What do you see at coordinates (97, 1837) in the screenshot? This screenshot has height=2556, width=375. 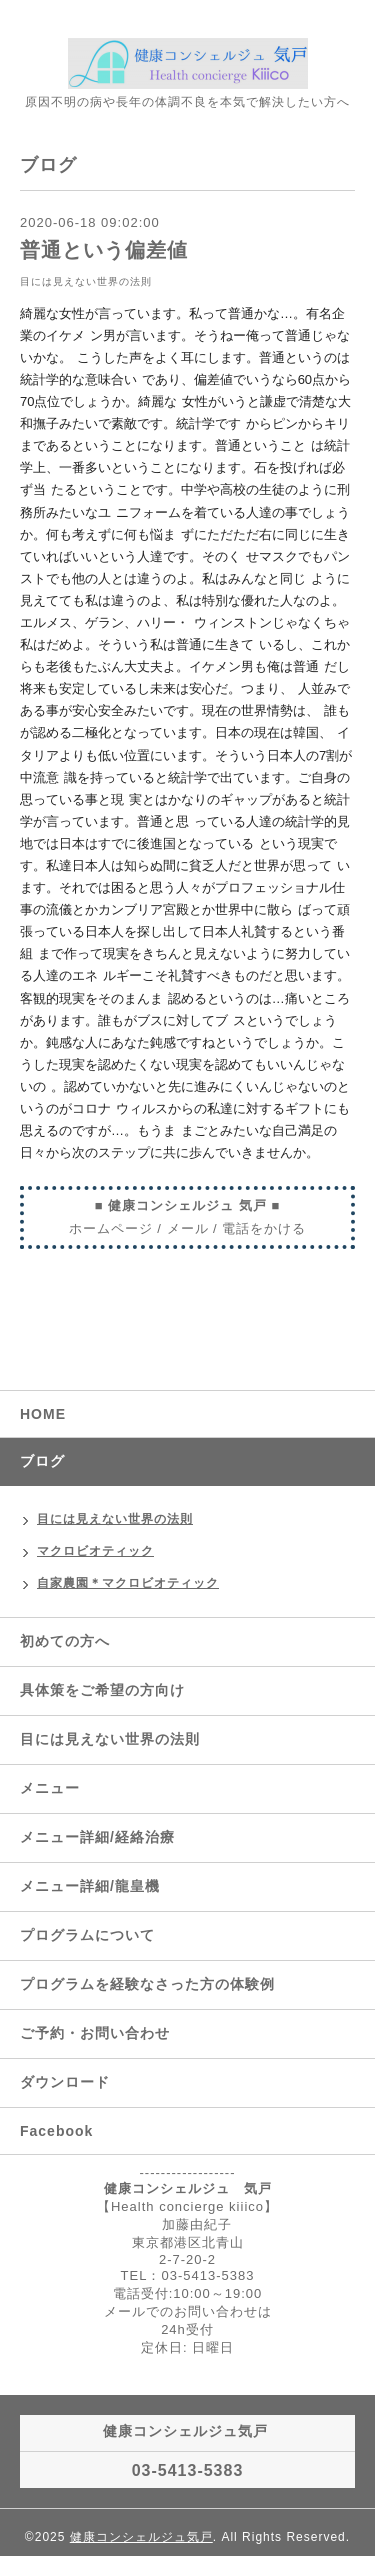 I see `メニュー詳細/経絡治療` at bounding box center [97, 1837].